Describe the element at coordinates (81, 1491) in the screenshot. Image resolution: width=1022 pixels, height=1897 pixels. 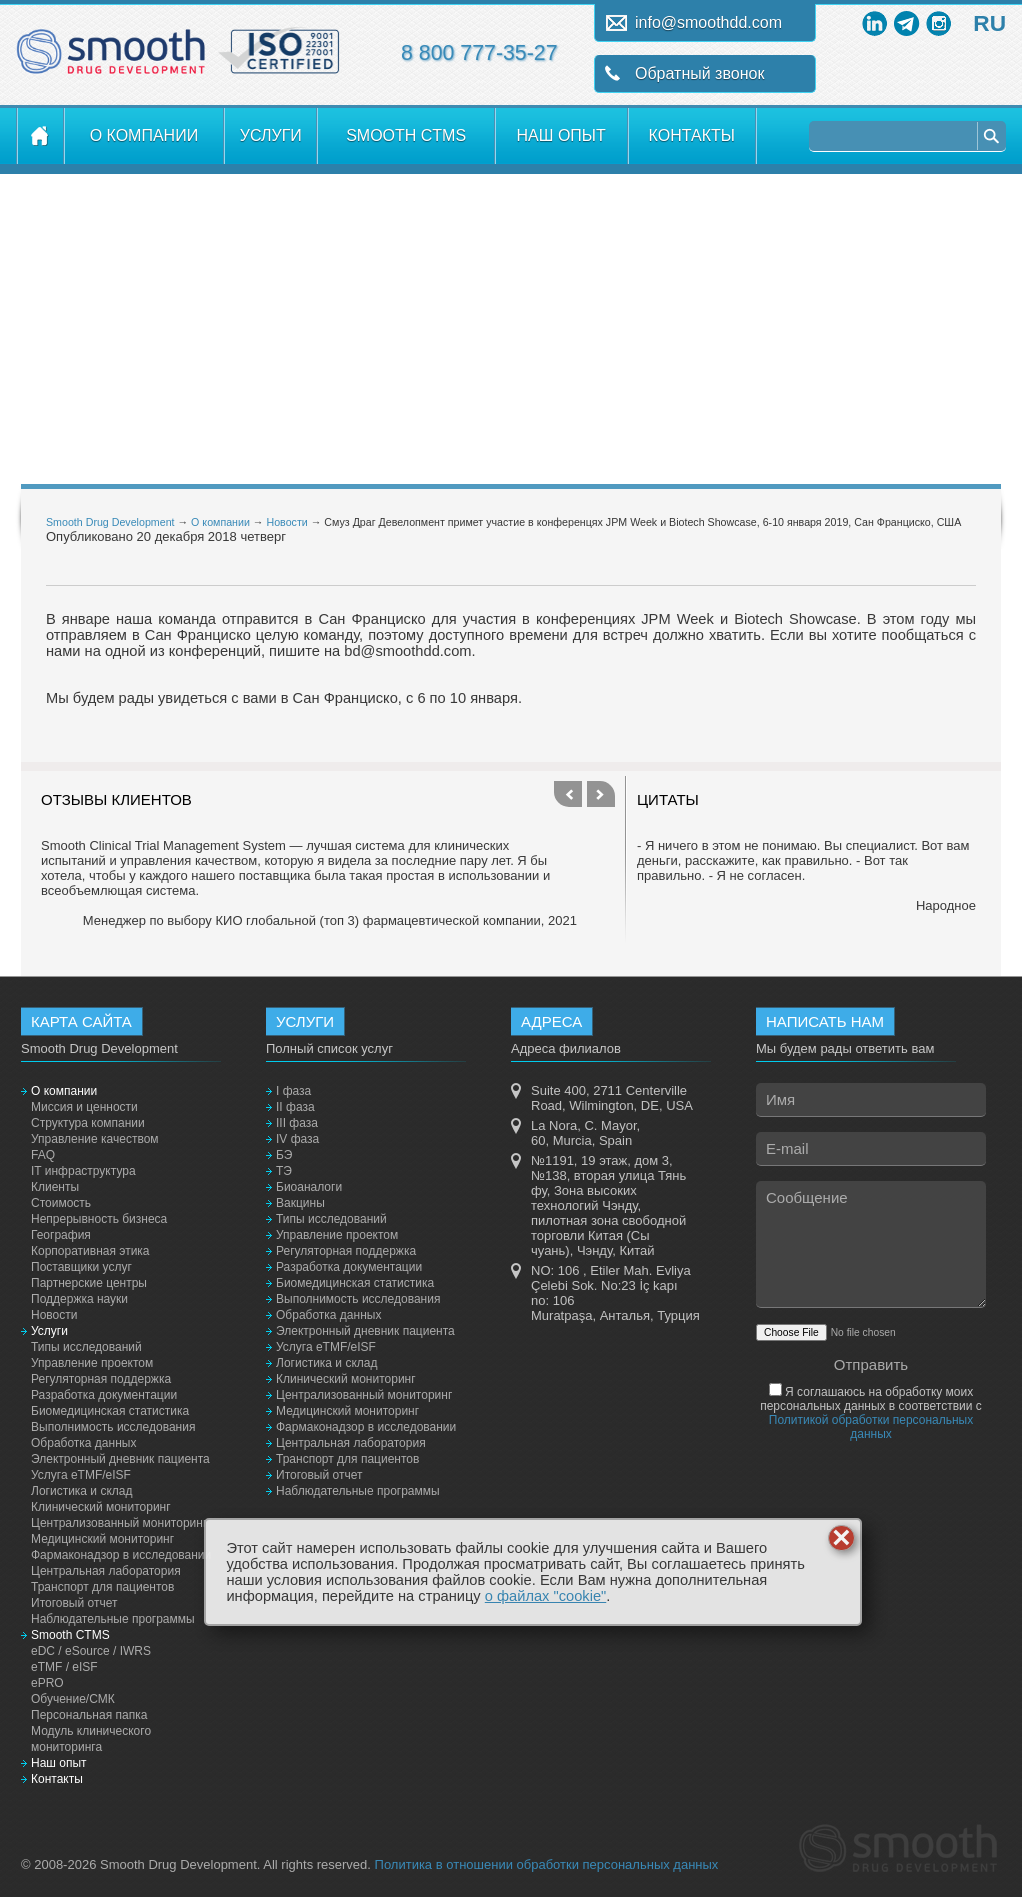
I see `Логистика и склад` at that location.